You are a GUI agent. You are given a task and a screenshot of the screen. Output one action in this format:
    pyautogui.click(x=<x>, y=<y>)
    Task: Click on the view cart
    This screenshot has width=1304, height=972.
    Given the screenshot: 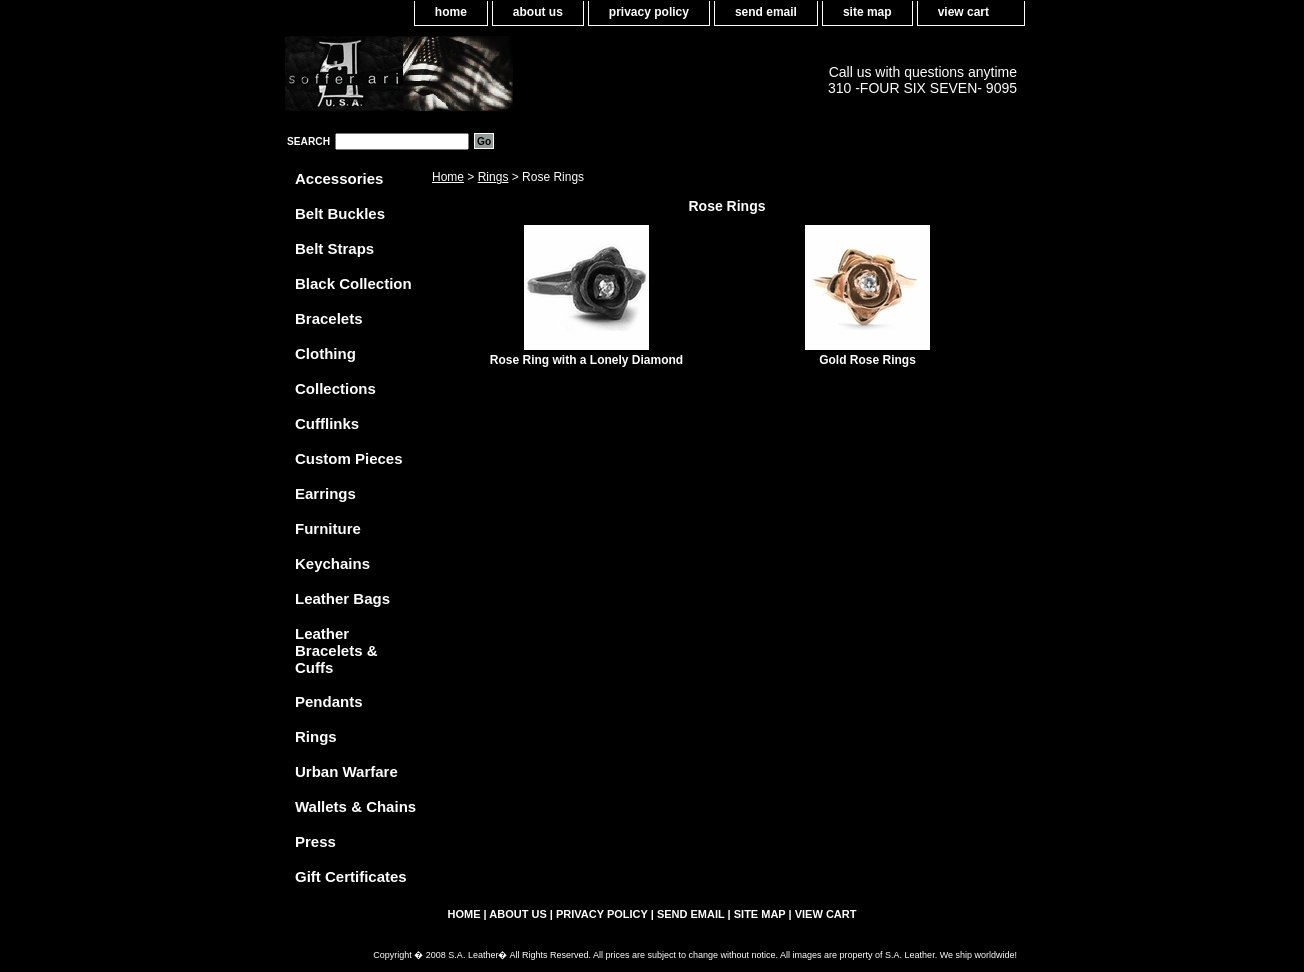 What is the action you would take?
    pyautogui.click(x=963, y=12)
    